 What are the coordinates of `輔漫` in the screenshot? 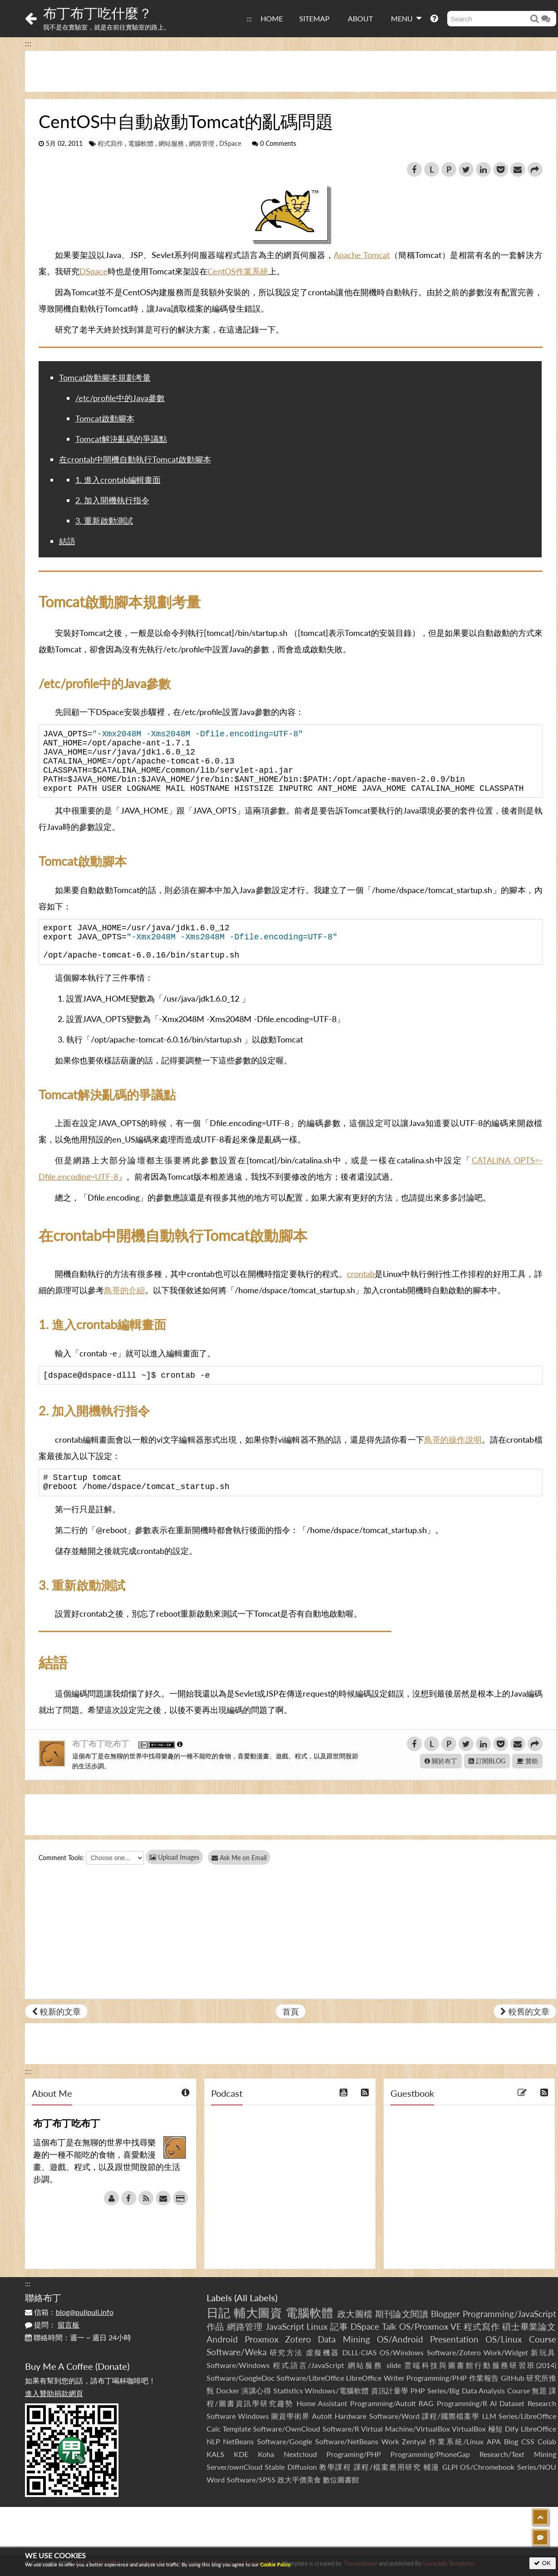 It's located at (431, 2466).